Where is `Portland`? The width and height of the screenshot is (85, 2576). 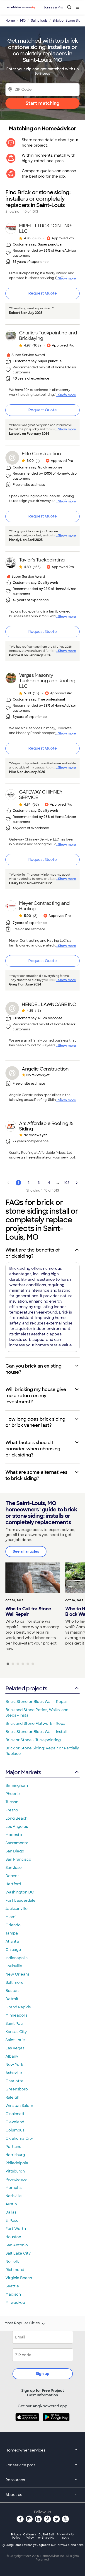
Portland is located at coordinates (13, 2146).